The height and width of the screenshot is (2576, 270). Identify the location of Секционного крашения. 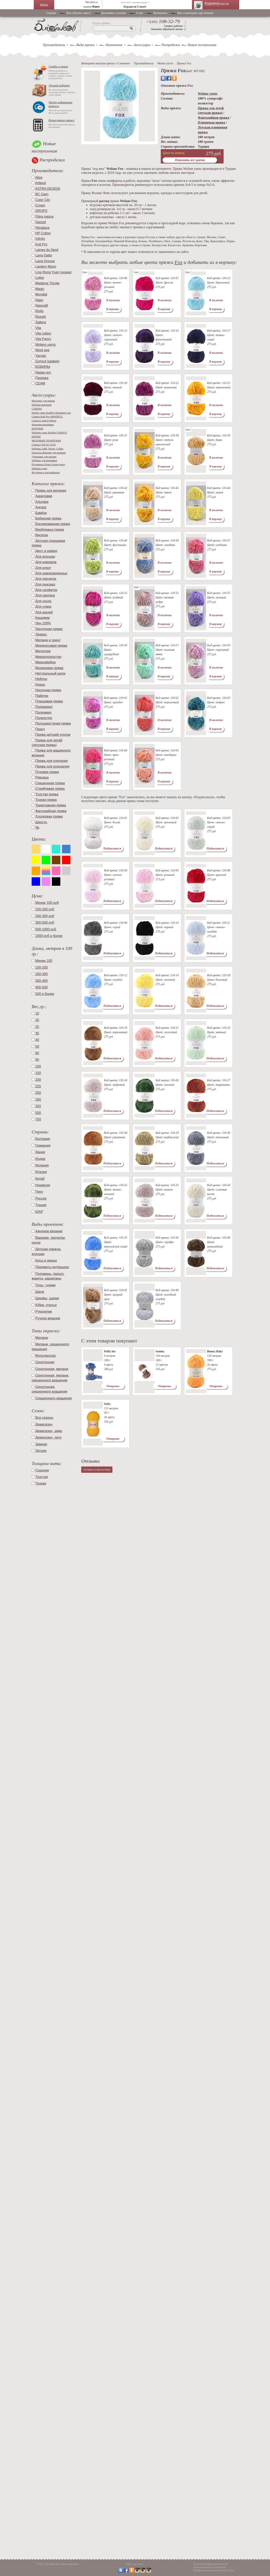
(53, 1398).